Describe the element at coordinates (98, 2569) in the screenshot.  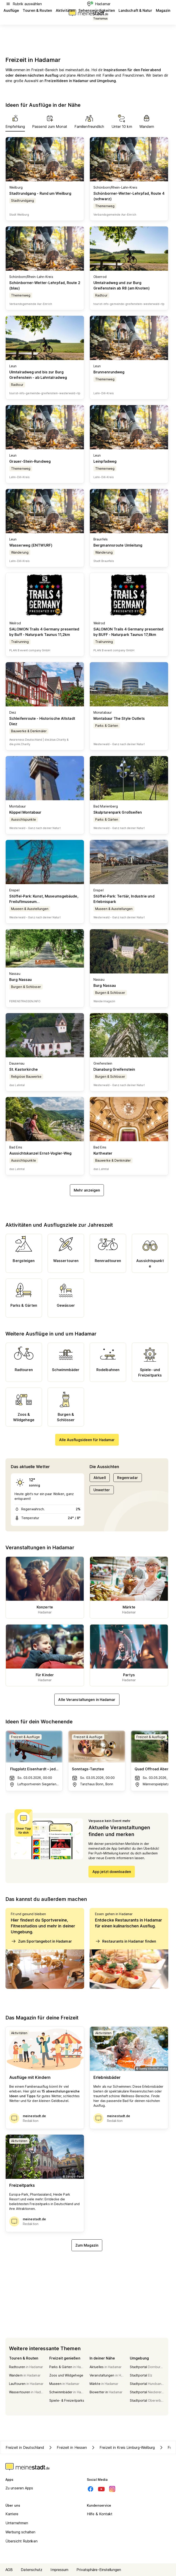
I see `Privatsphäre-Einstellungen` at that location.